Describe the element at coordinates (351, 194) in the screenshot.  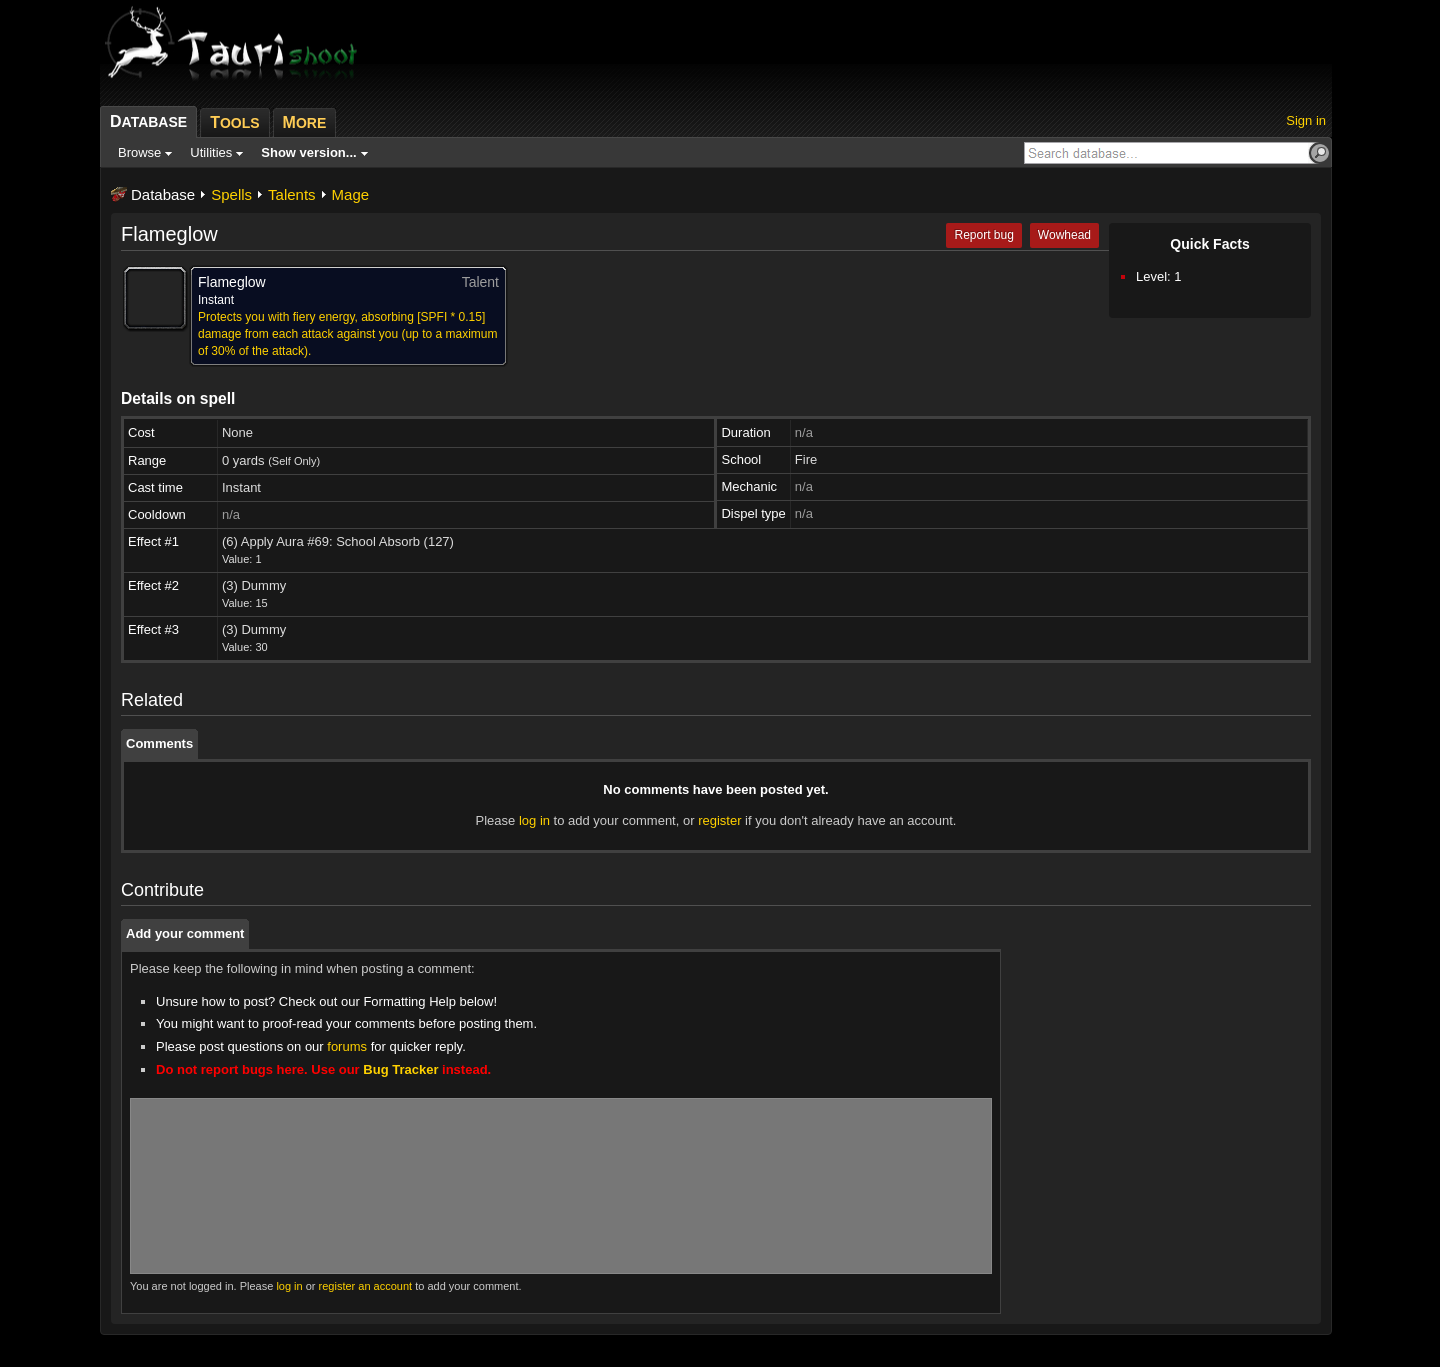
I see `Mage` at that location.